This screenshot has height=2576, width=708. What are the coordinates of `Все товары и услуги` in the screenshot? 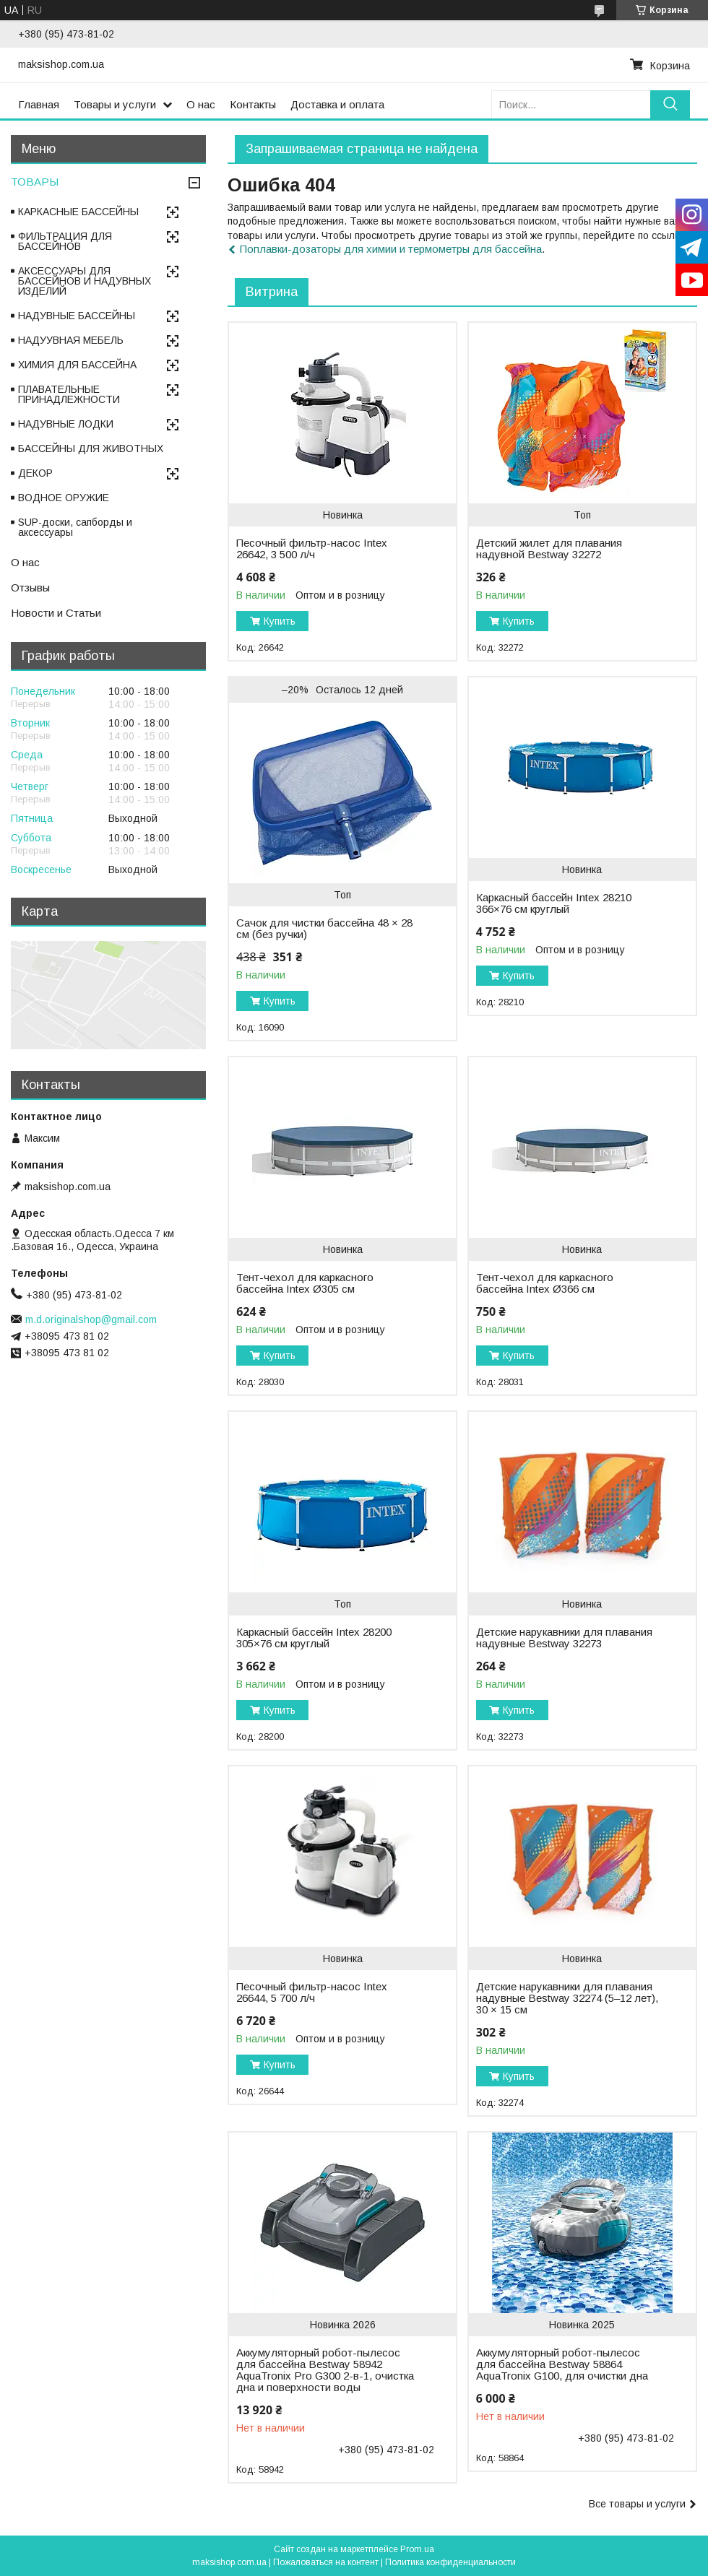 It's located at (637, 2504).